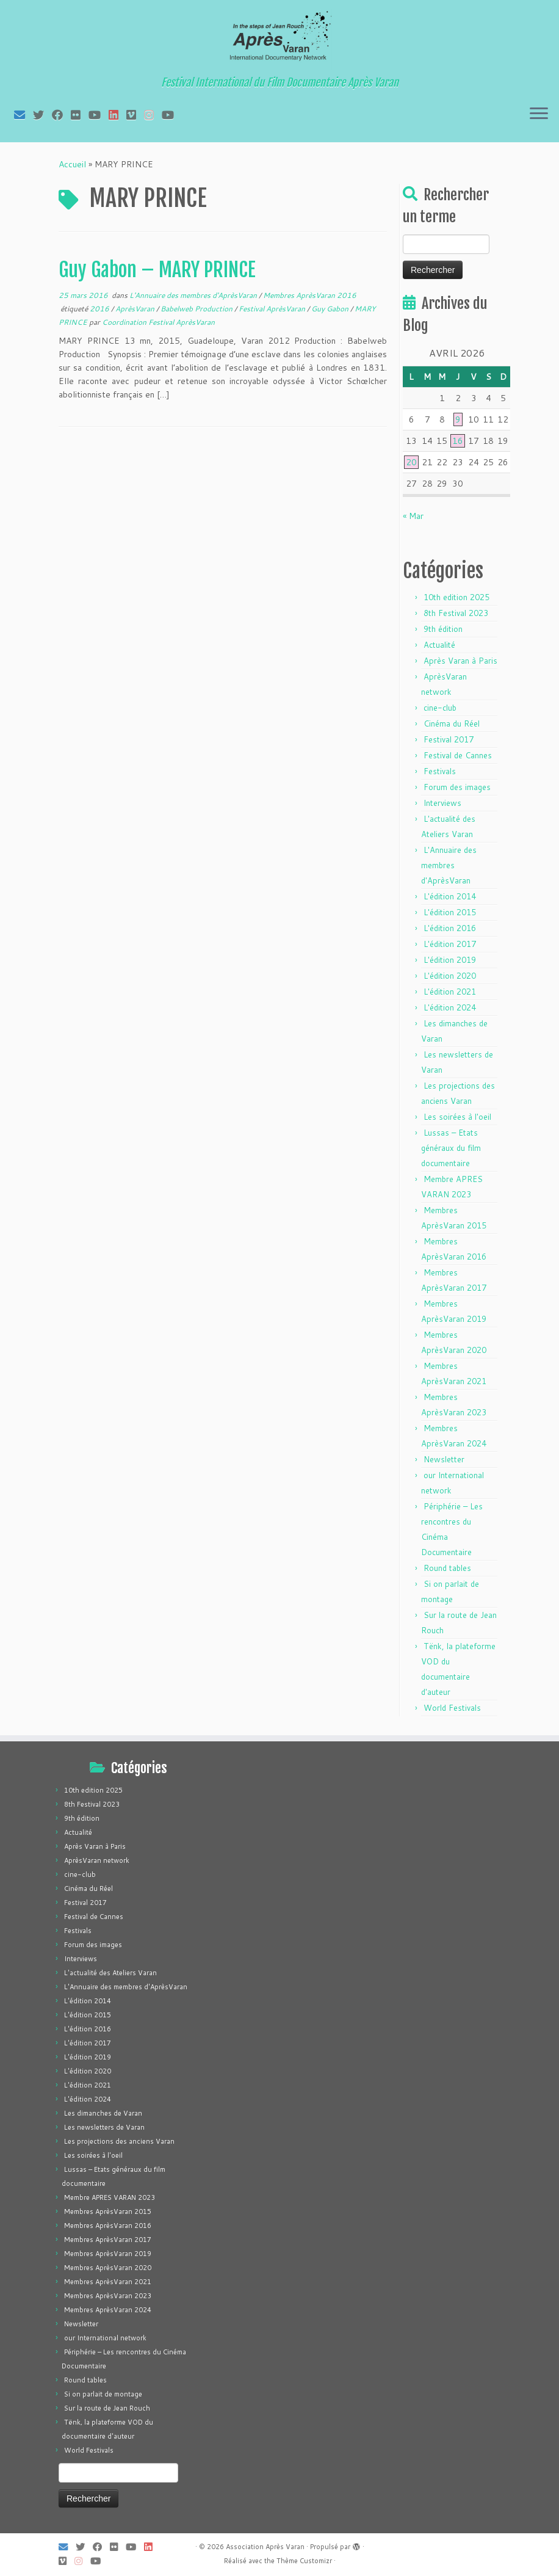 This screenshot has width=559, height=2576. I want to click on L'édition 2024, so click(450, 1007).